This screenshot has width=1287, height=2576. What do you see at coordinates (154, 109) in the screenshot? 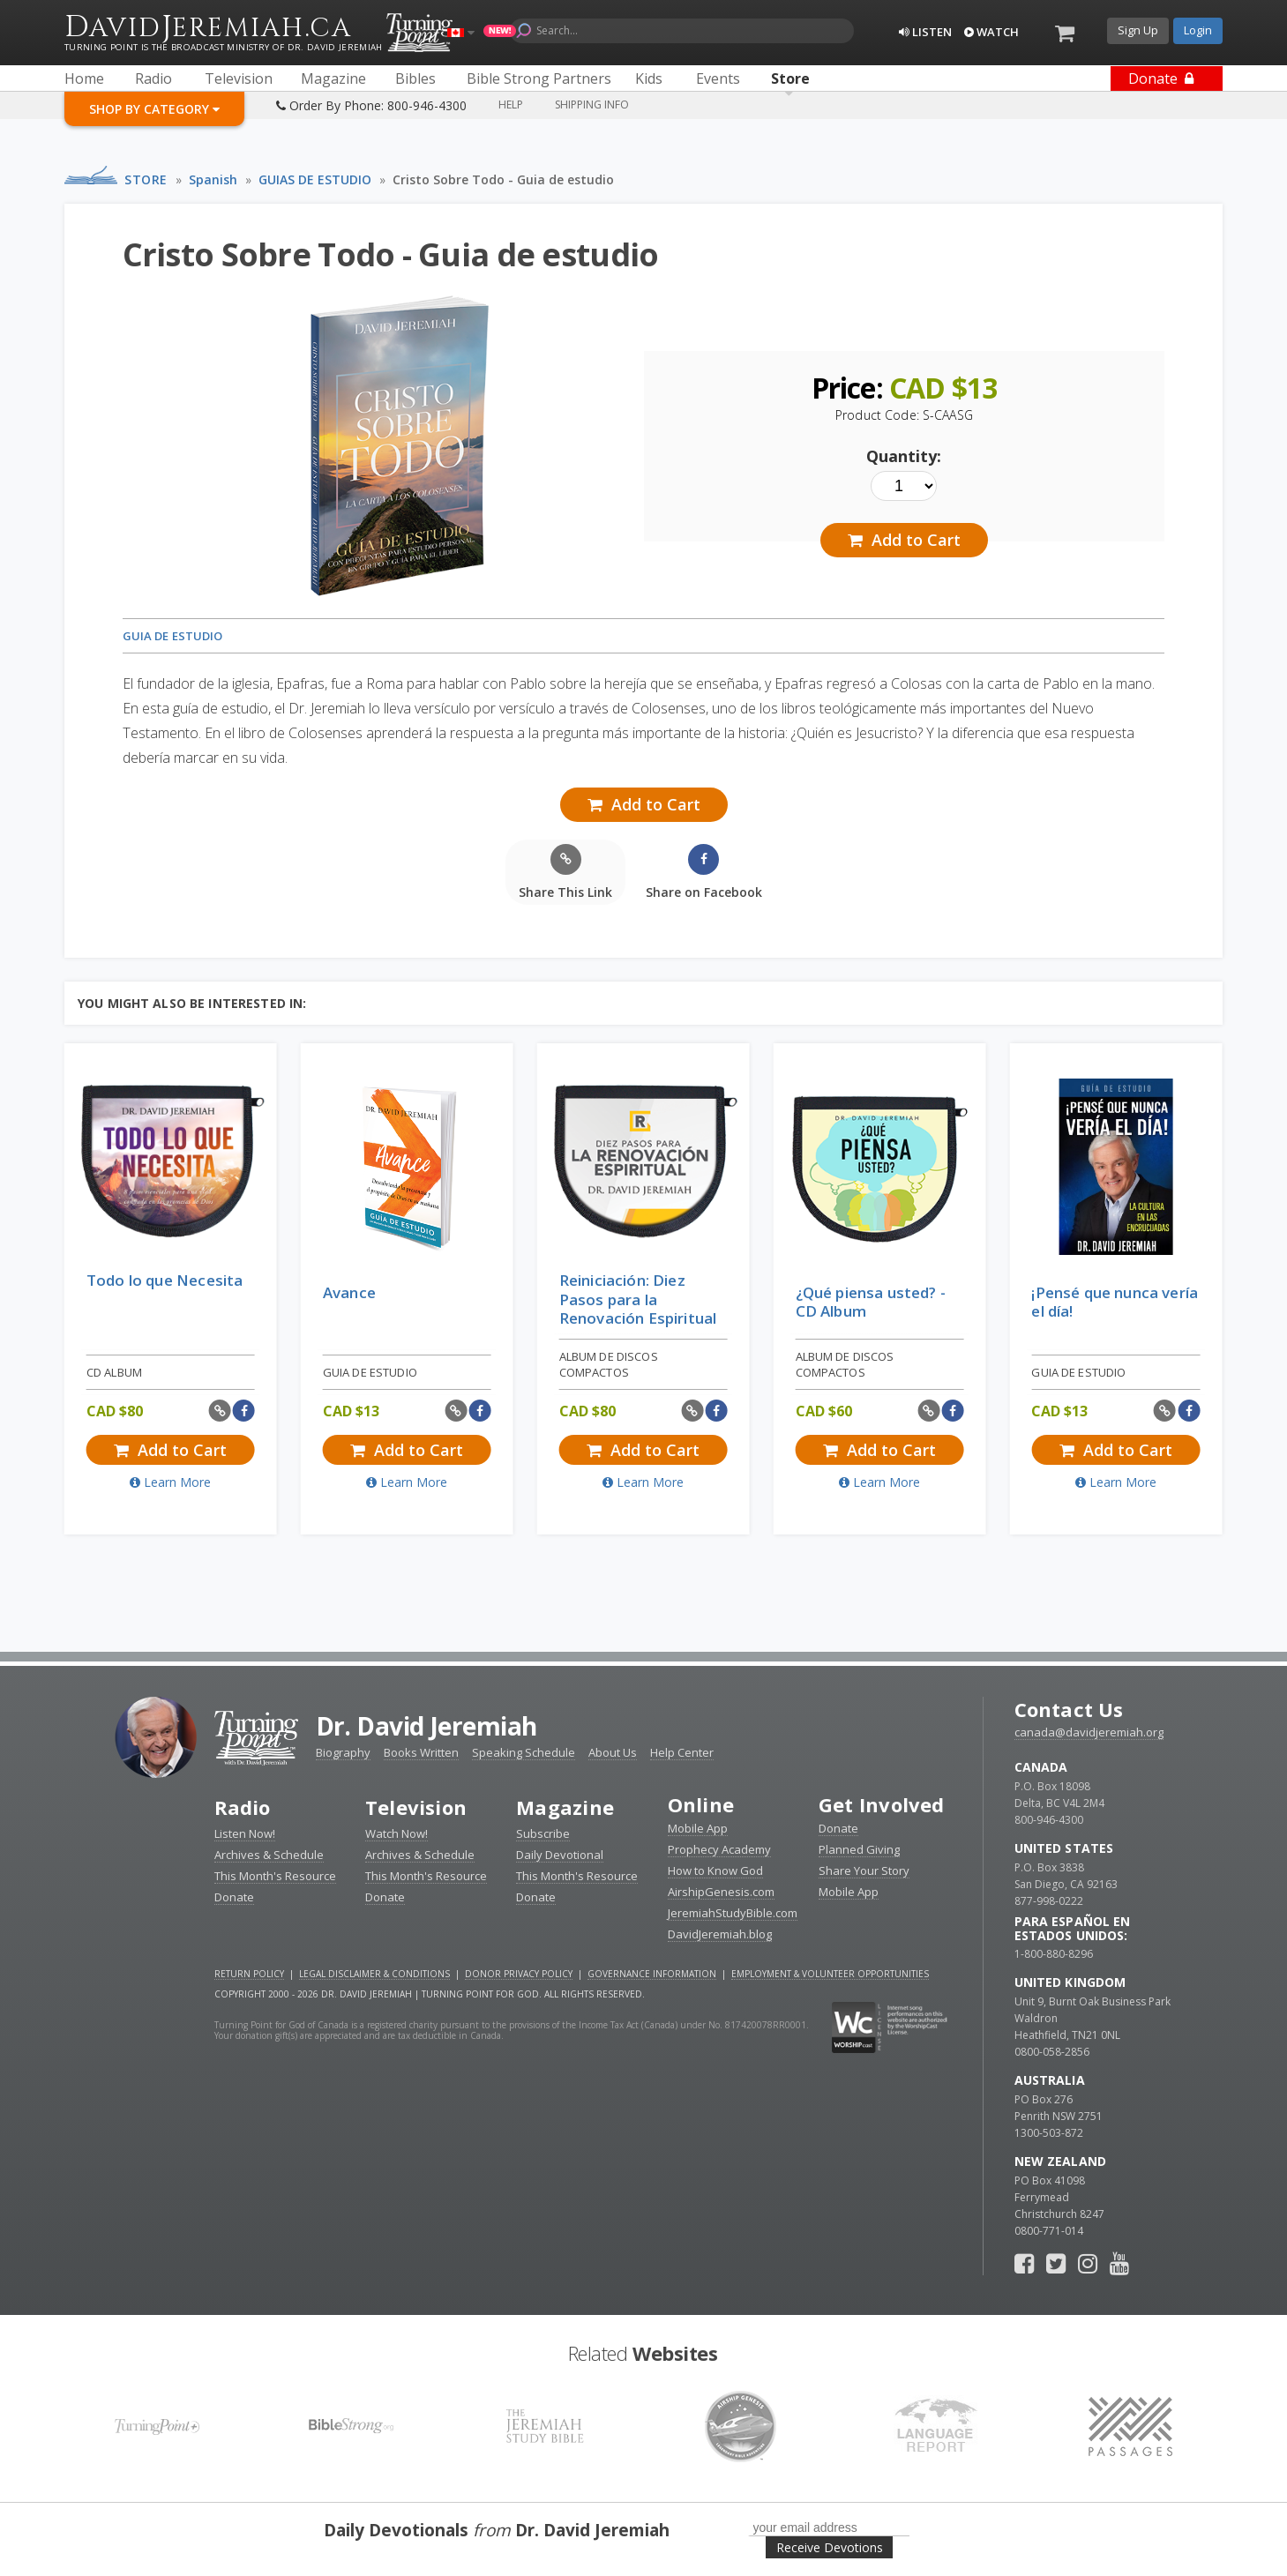
I see `Shop By Category` at bounding box center [154, 109].